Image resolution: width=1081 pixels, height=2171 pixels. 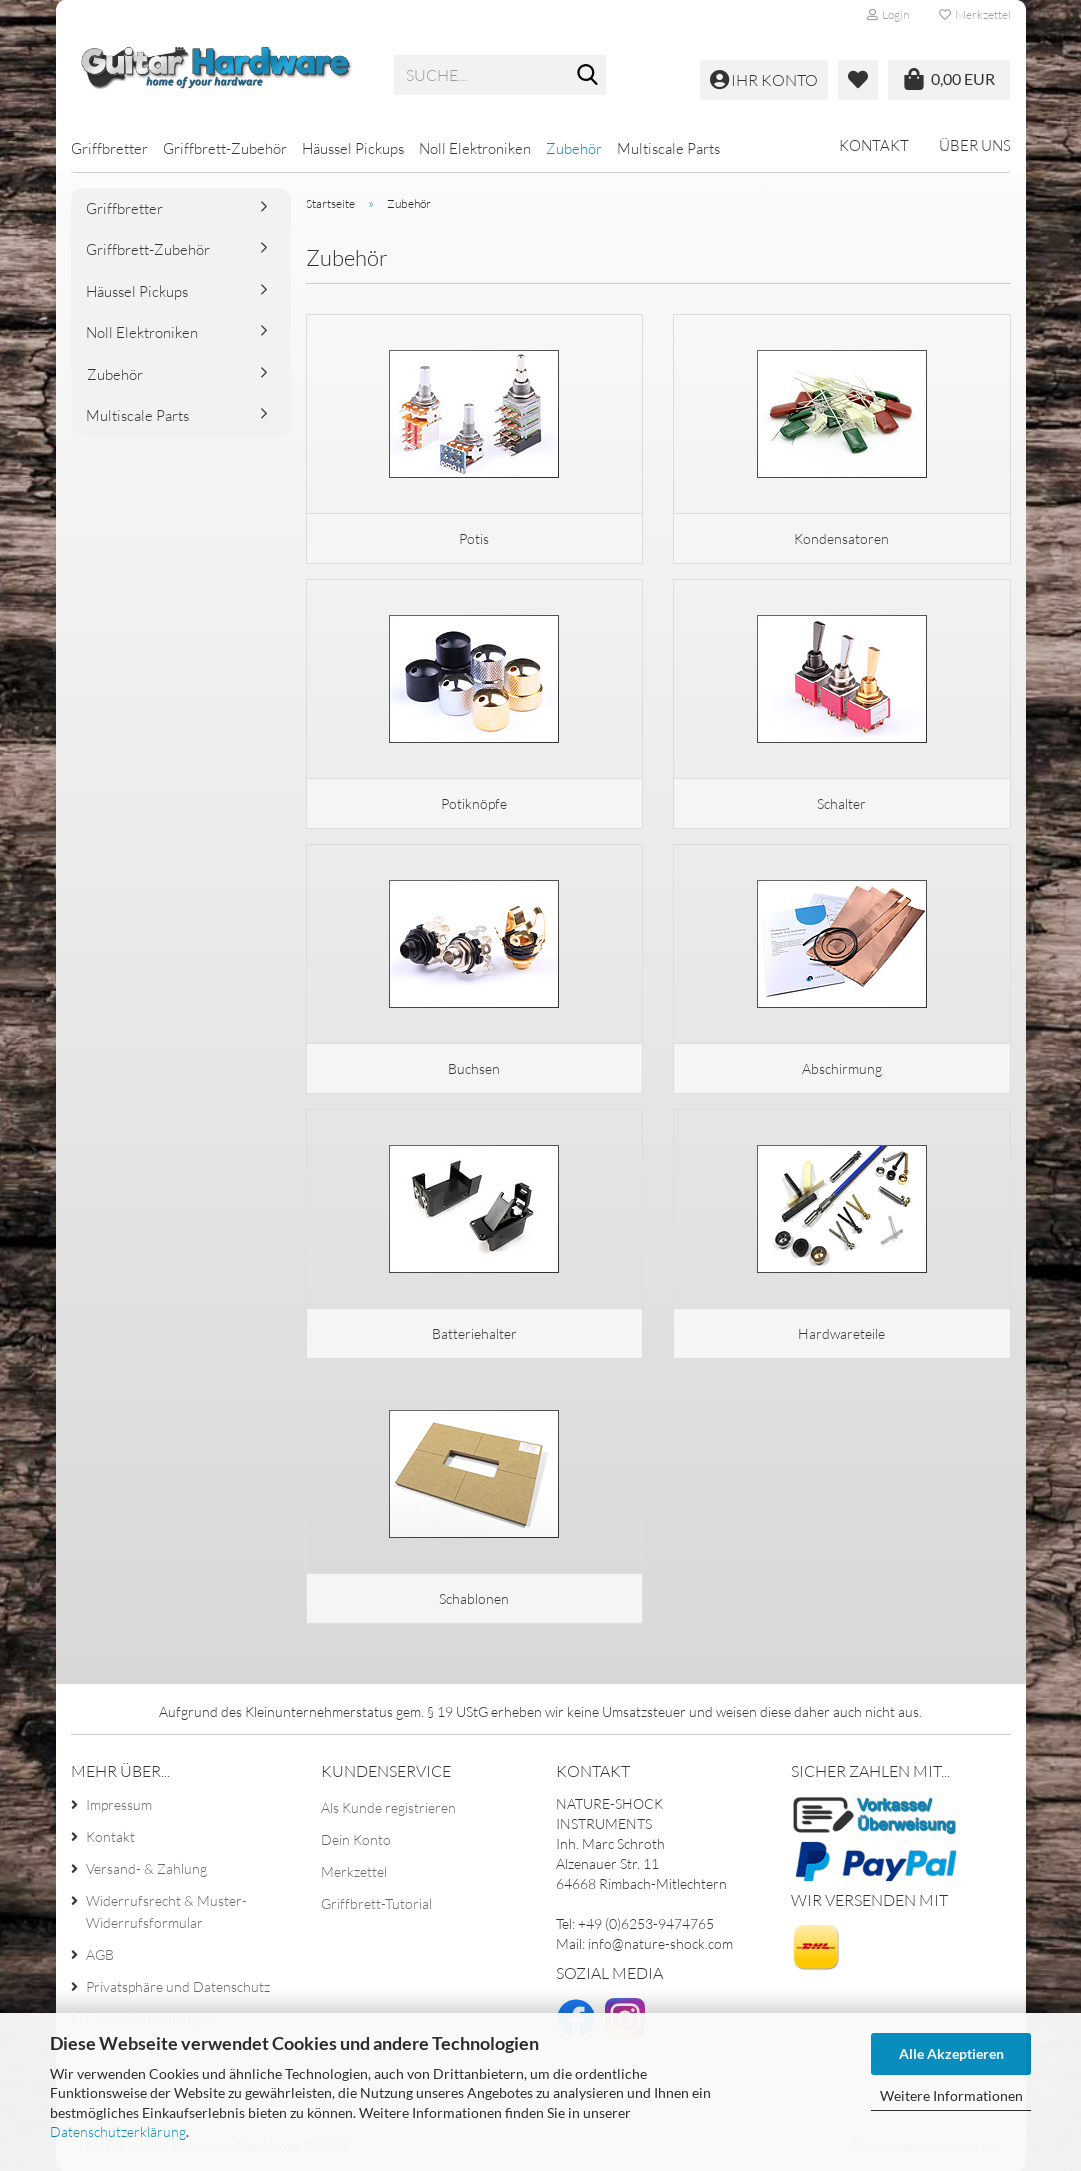 What do you see at coordinates (146, 1868) in the screenshot?
I see `Versand- & Zahlung` at bounding box center [146, 1868].